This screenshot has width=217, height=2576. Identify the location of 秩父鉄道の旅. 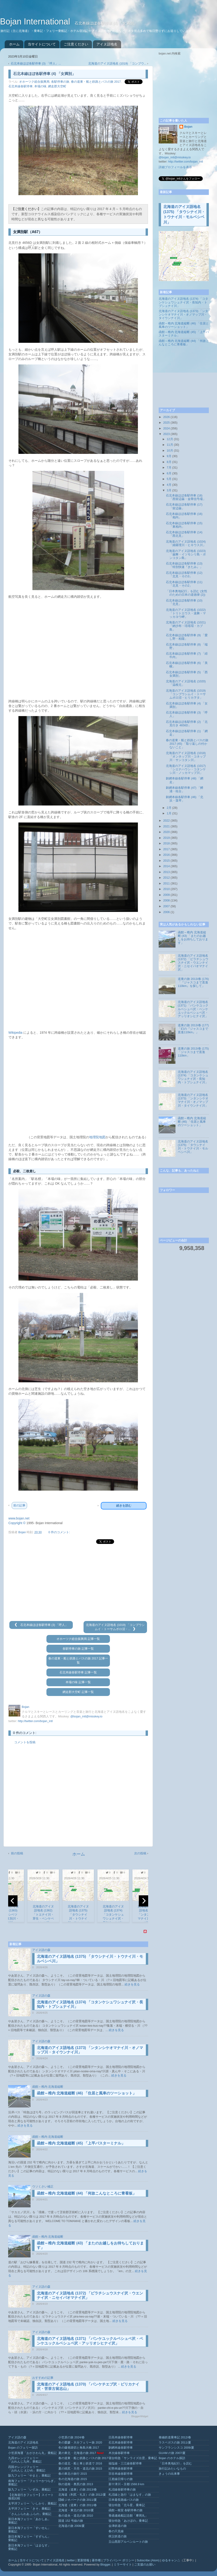
(117, 2536).